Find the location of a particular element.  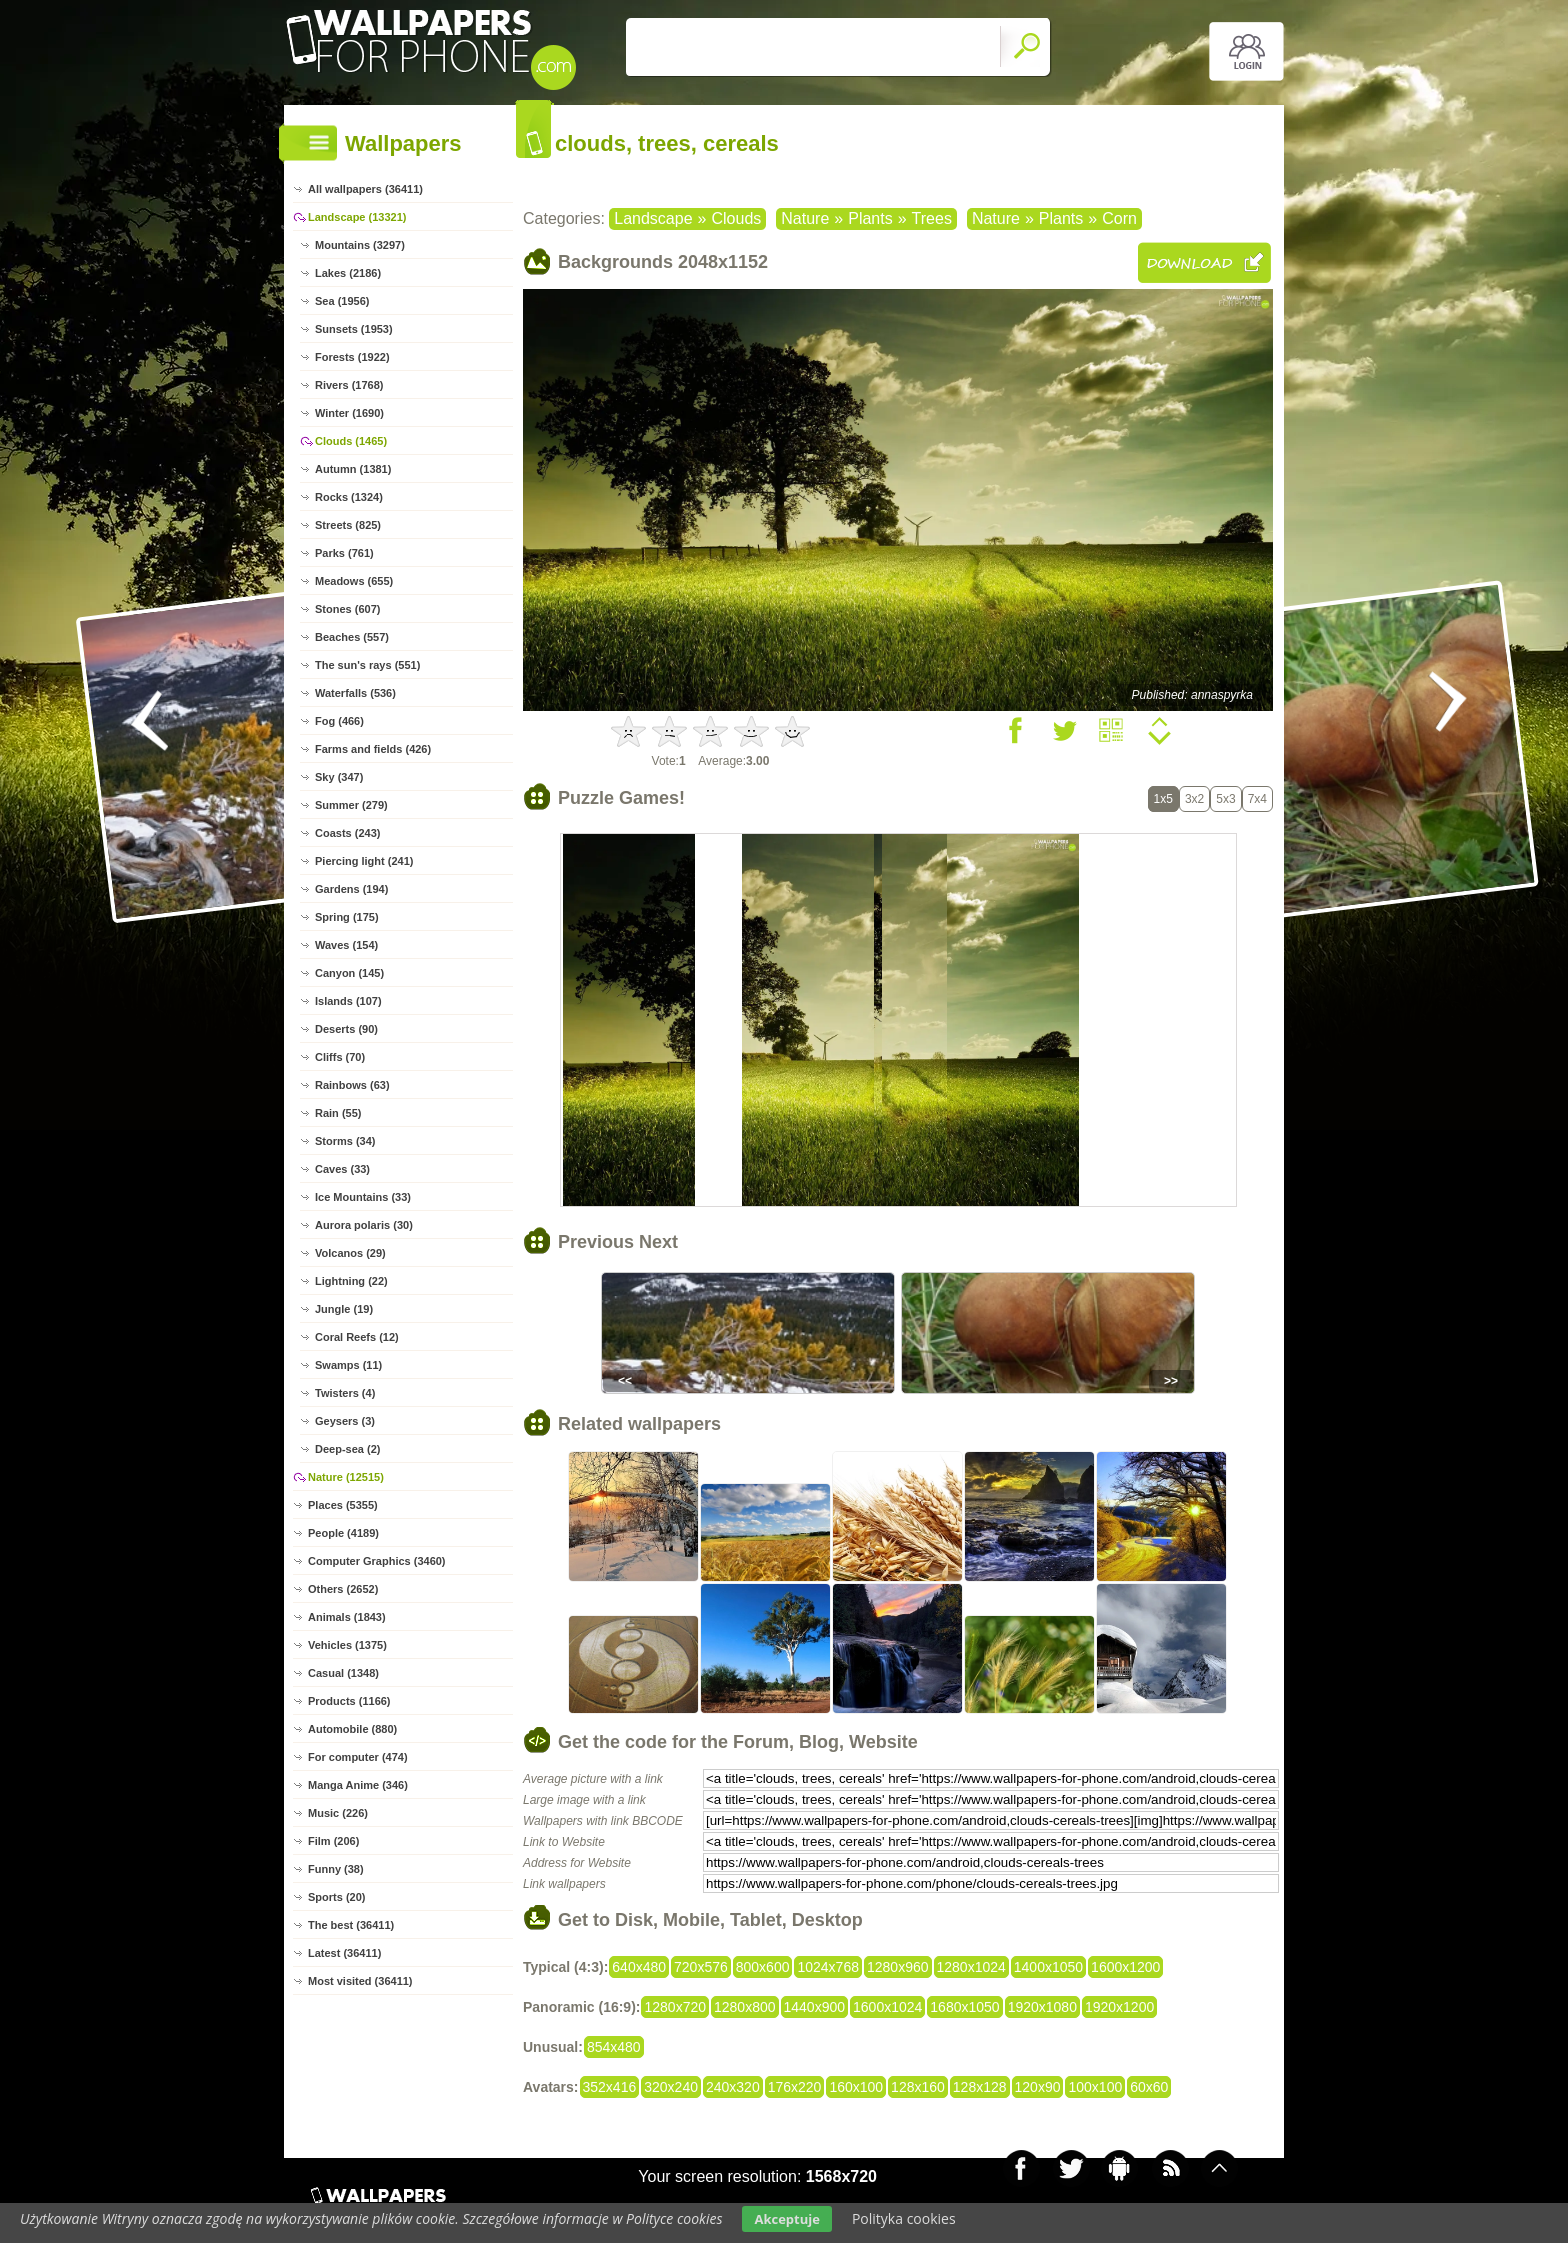

Mountains (3297) is located at coordinates (360, 245).